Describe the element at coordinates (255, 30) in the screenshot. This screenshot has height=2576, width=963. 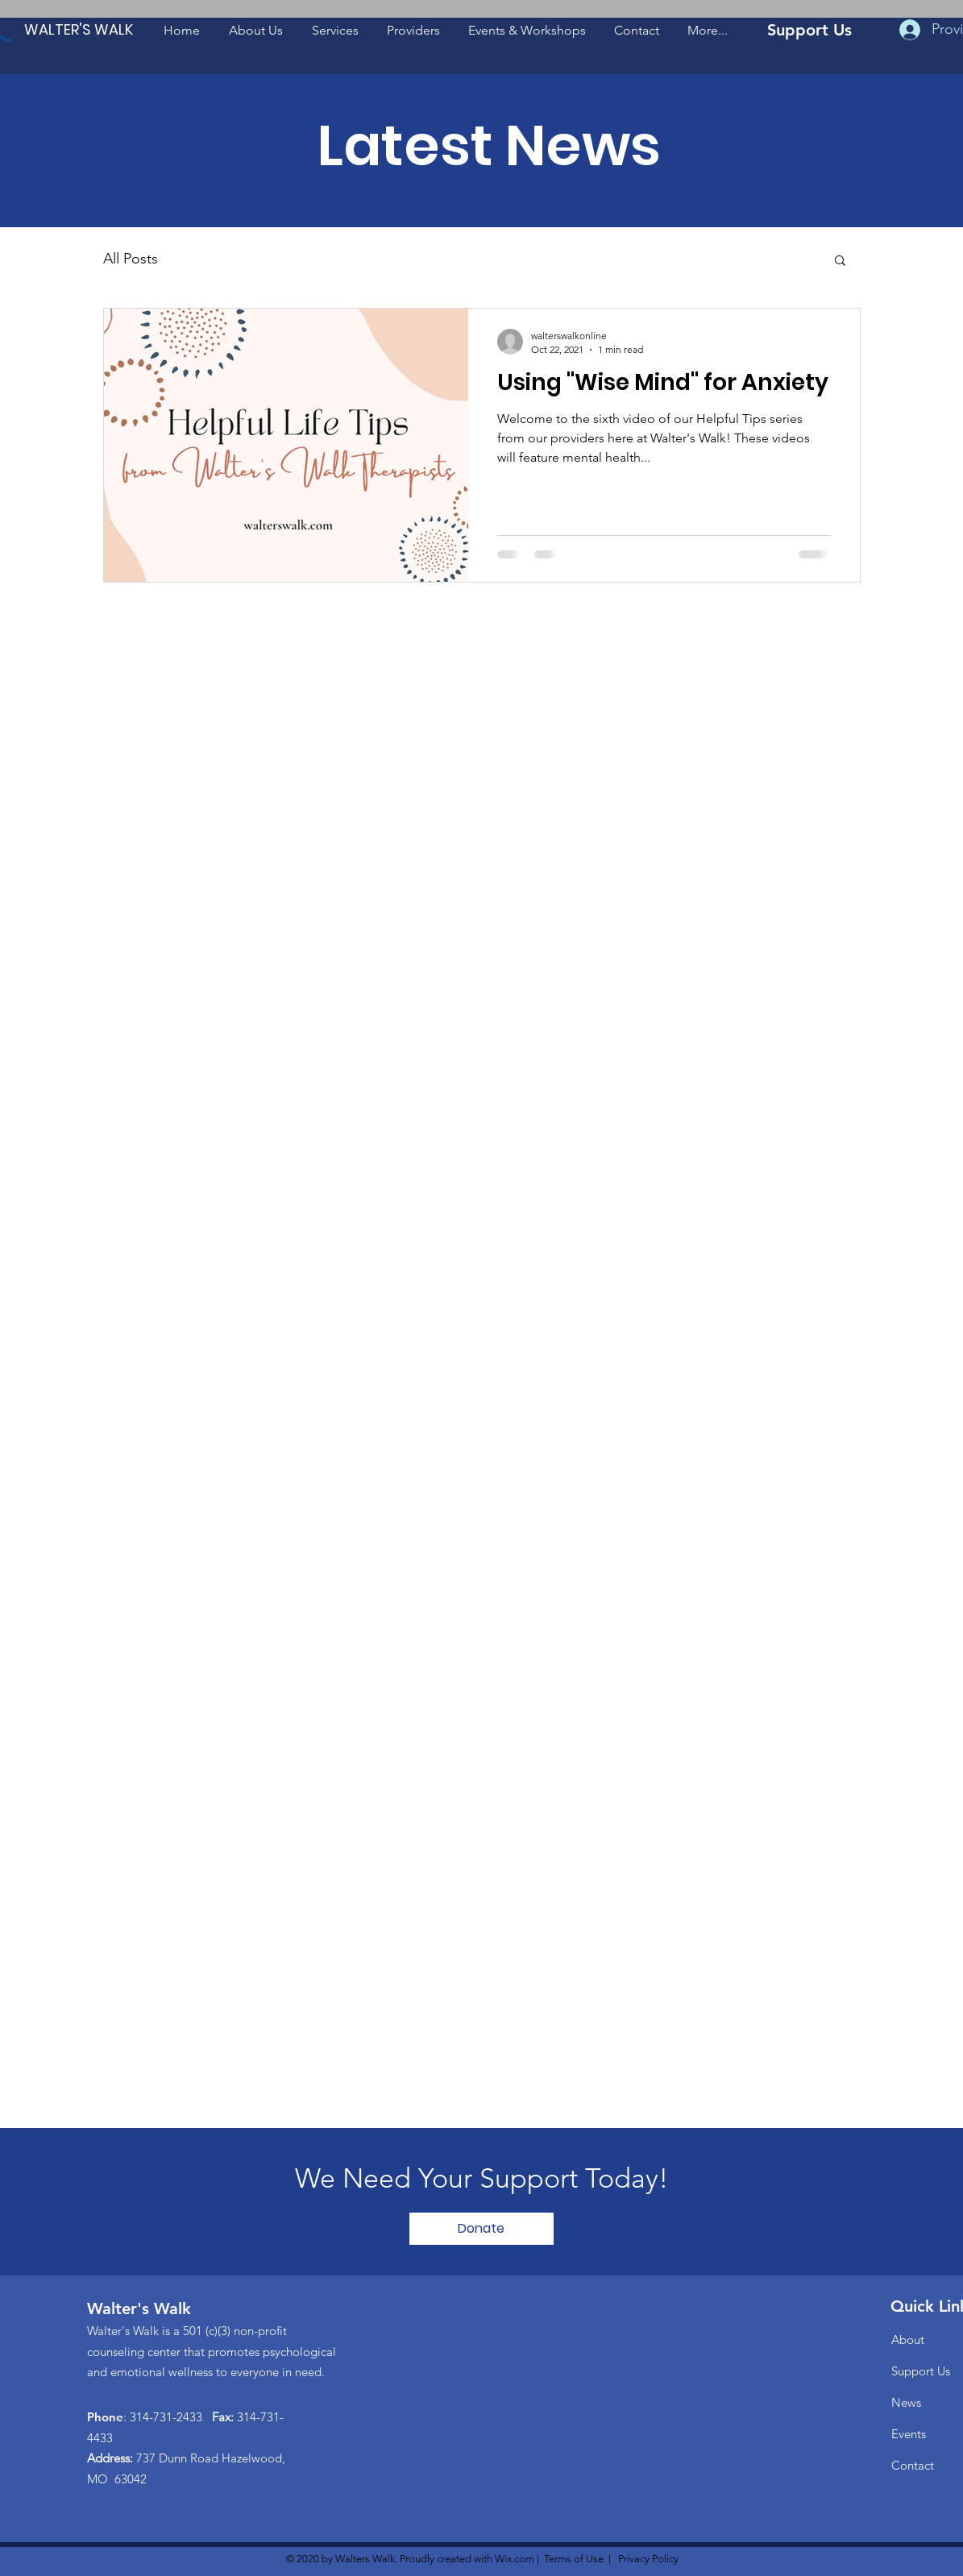
I see `[button]` at that location.